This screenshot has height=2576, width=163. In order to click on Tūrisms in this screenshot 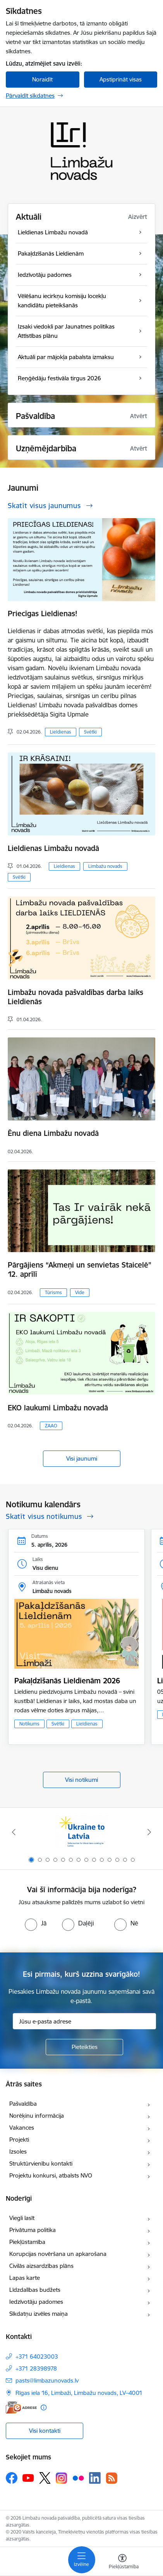, I will do `click(53, 1292)`.